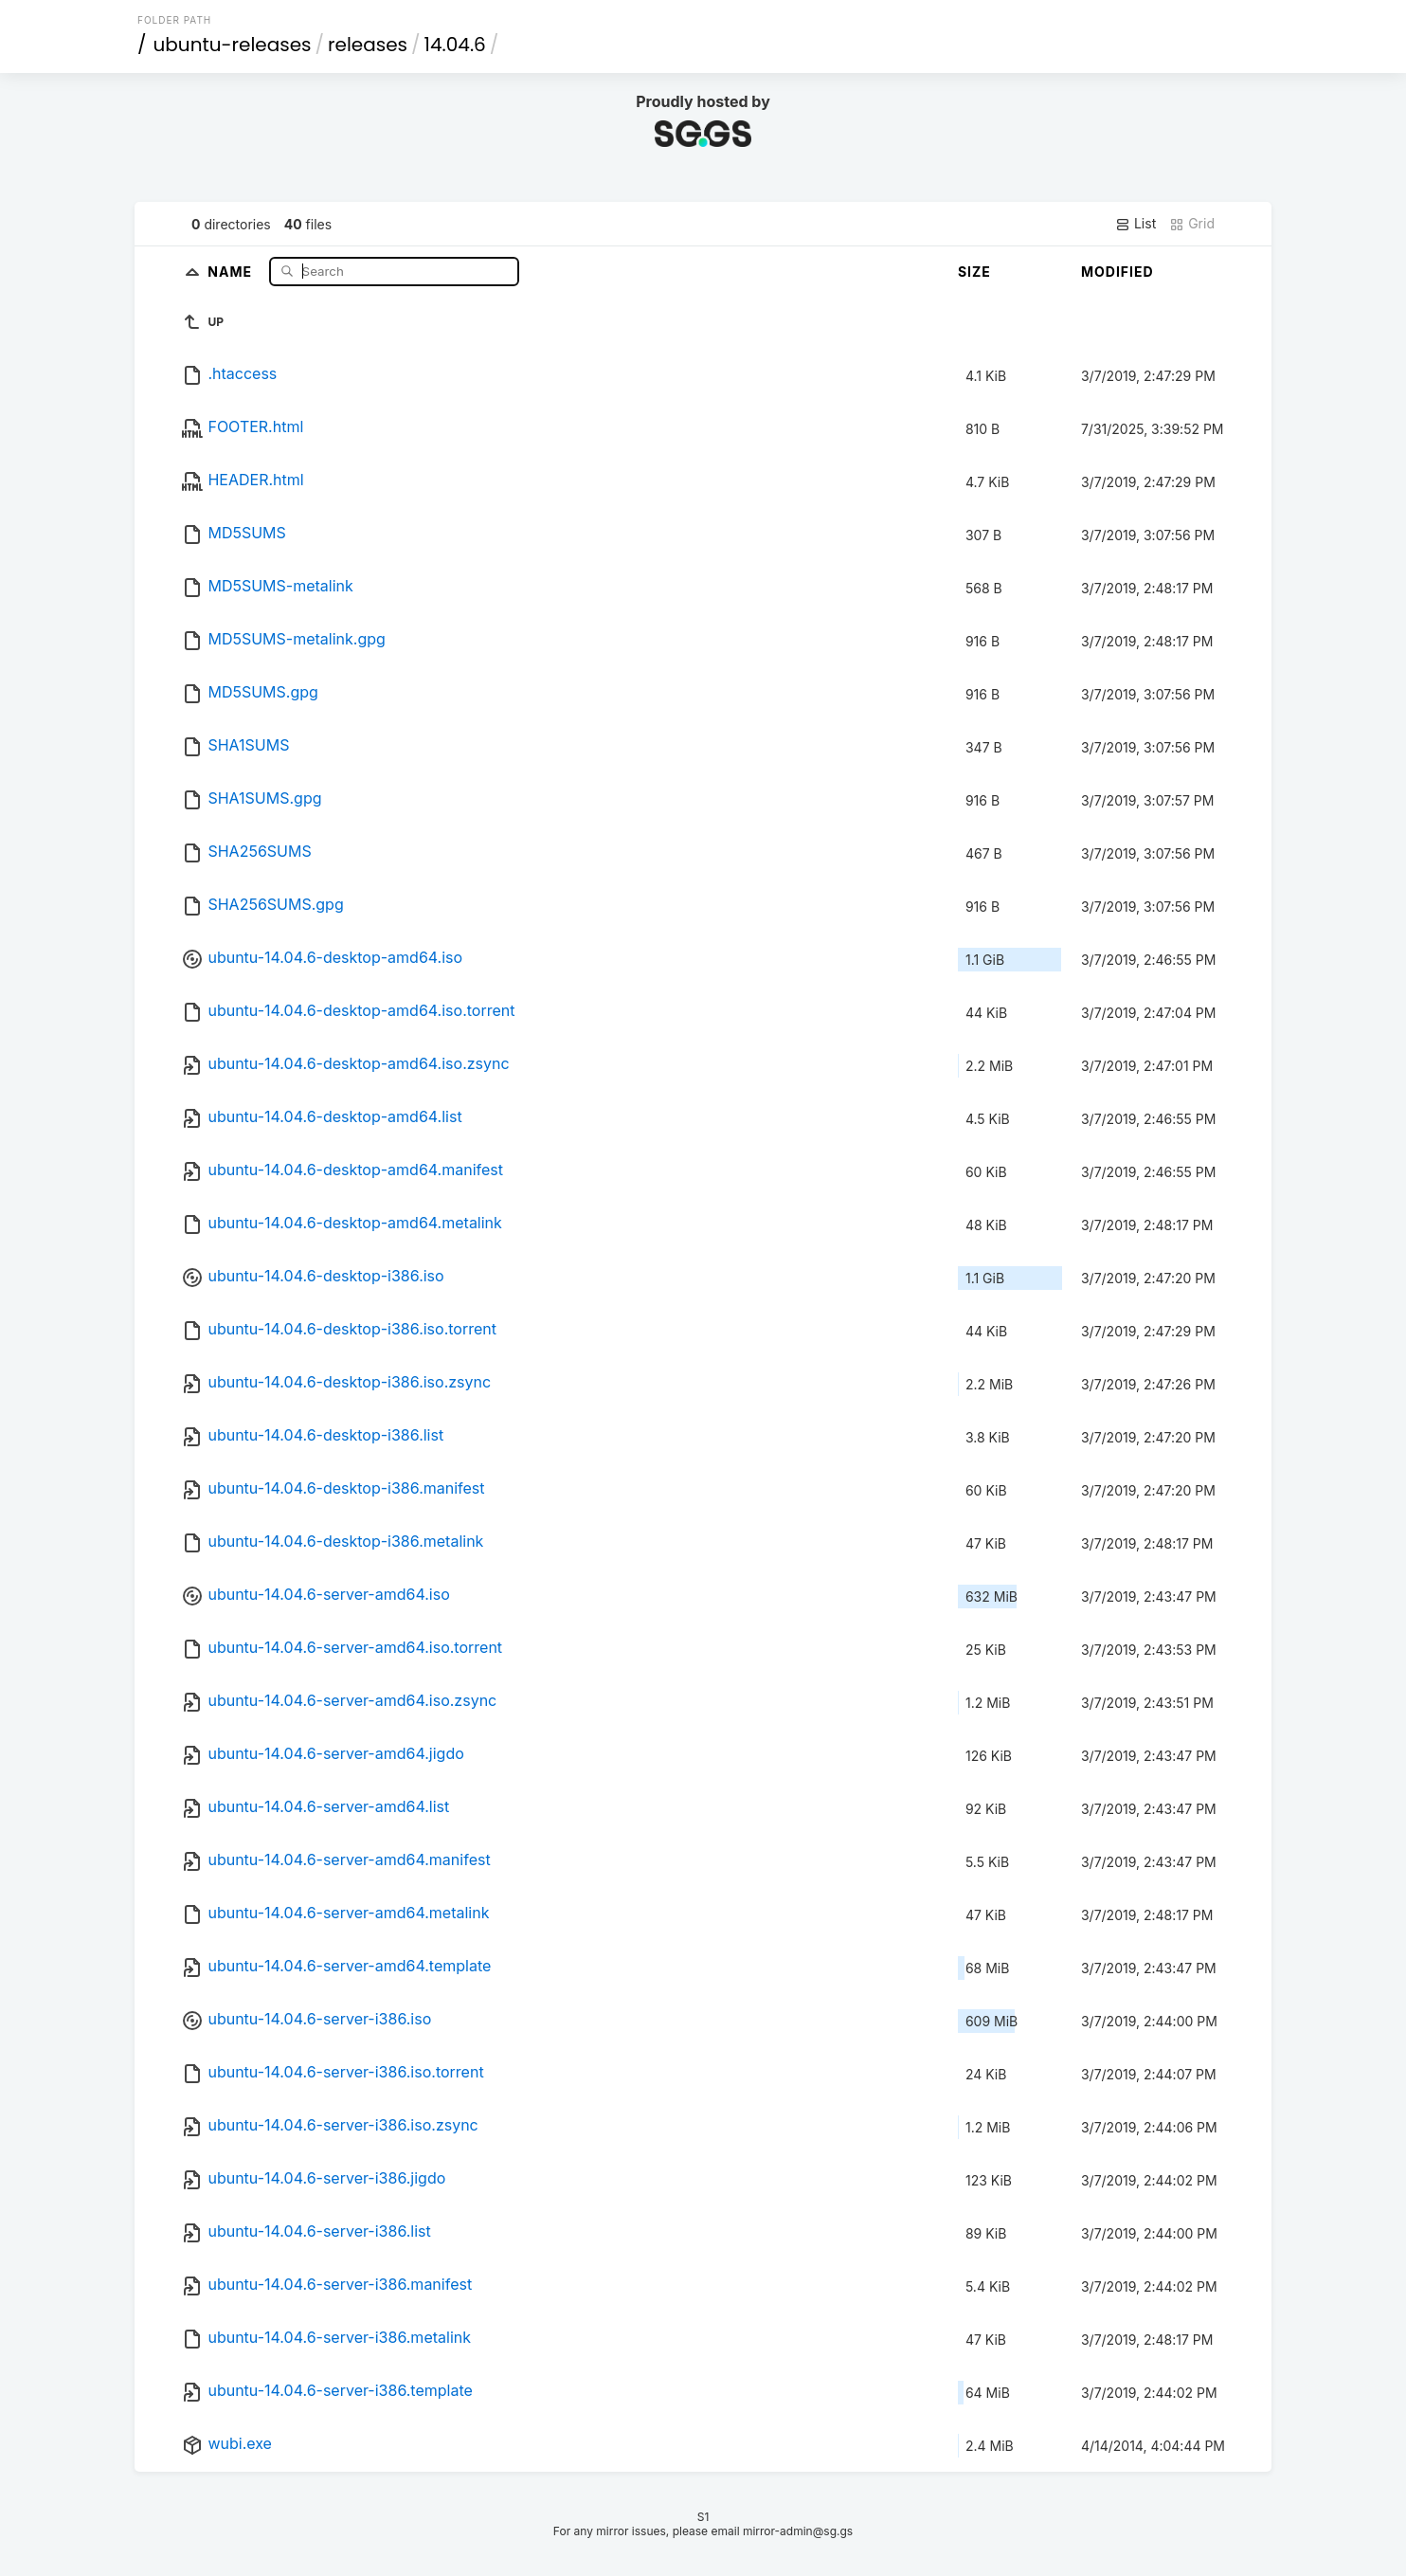 The width and height of the screenshot is (1406, 2576). Describe the element at coordinates (1135, 223) in the screenshot. I see `List` at that location.